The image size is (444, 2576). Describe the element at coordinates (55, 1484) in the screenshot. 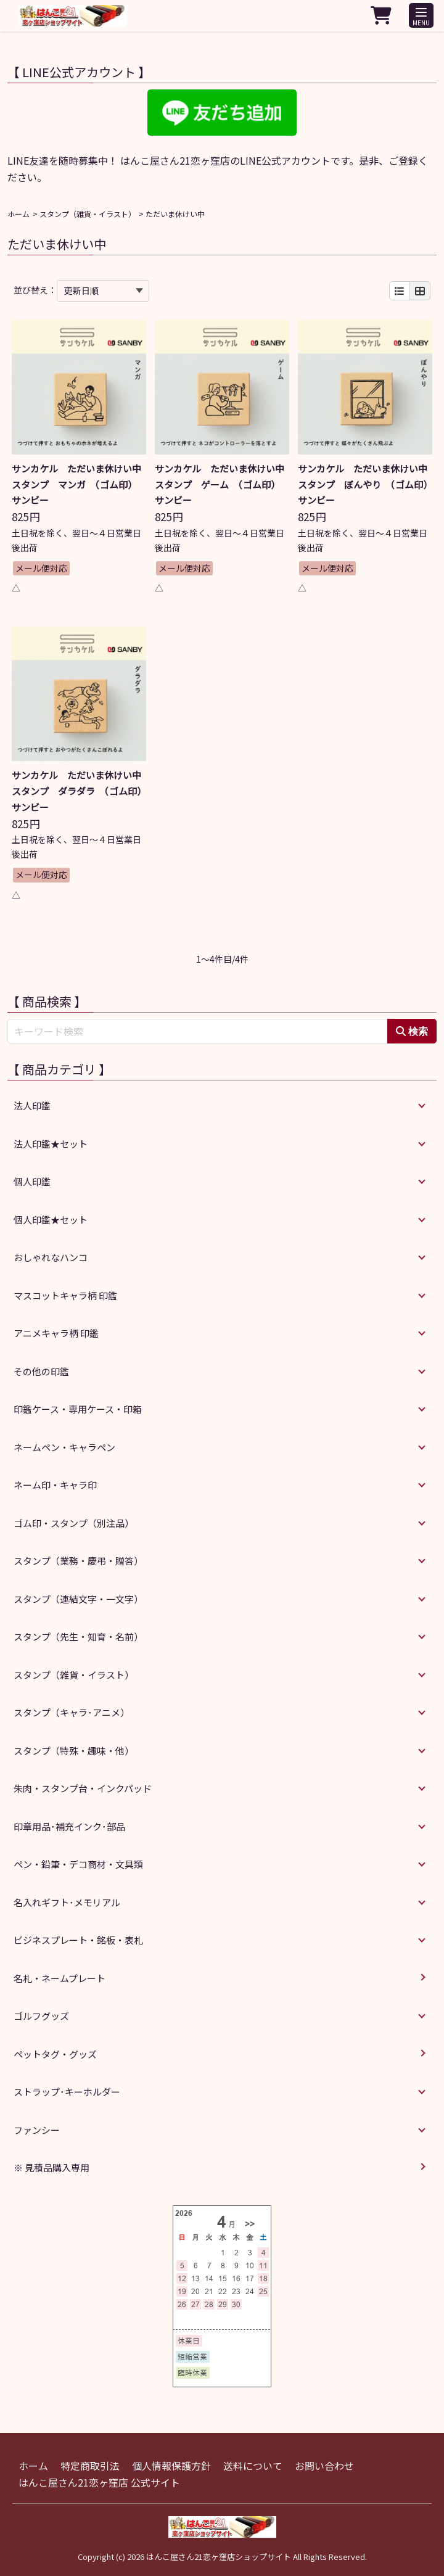

I see `ネーム印・キャラ印` at that location.